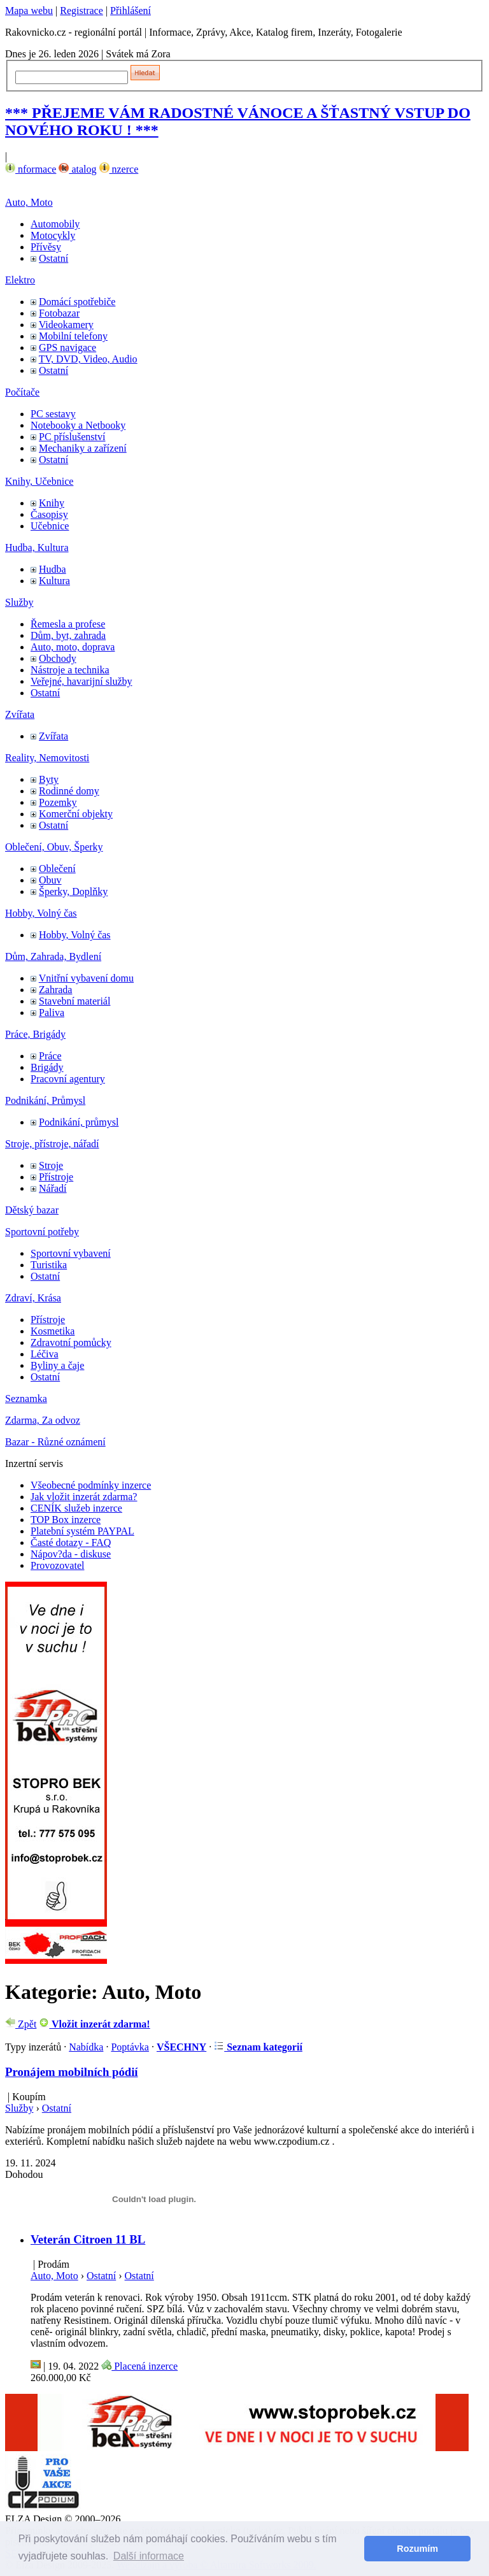  Describe the element at coordinates (53, 413) in the screenshot. I see `PC sestavy` at that location.